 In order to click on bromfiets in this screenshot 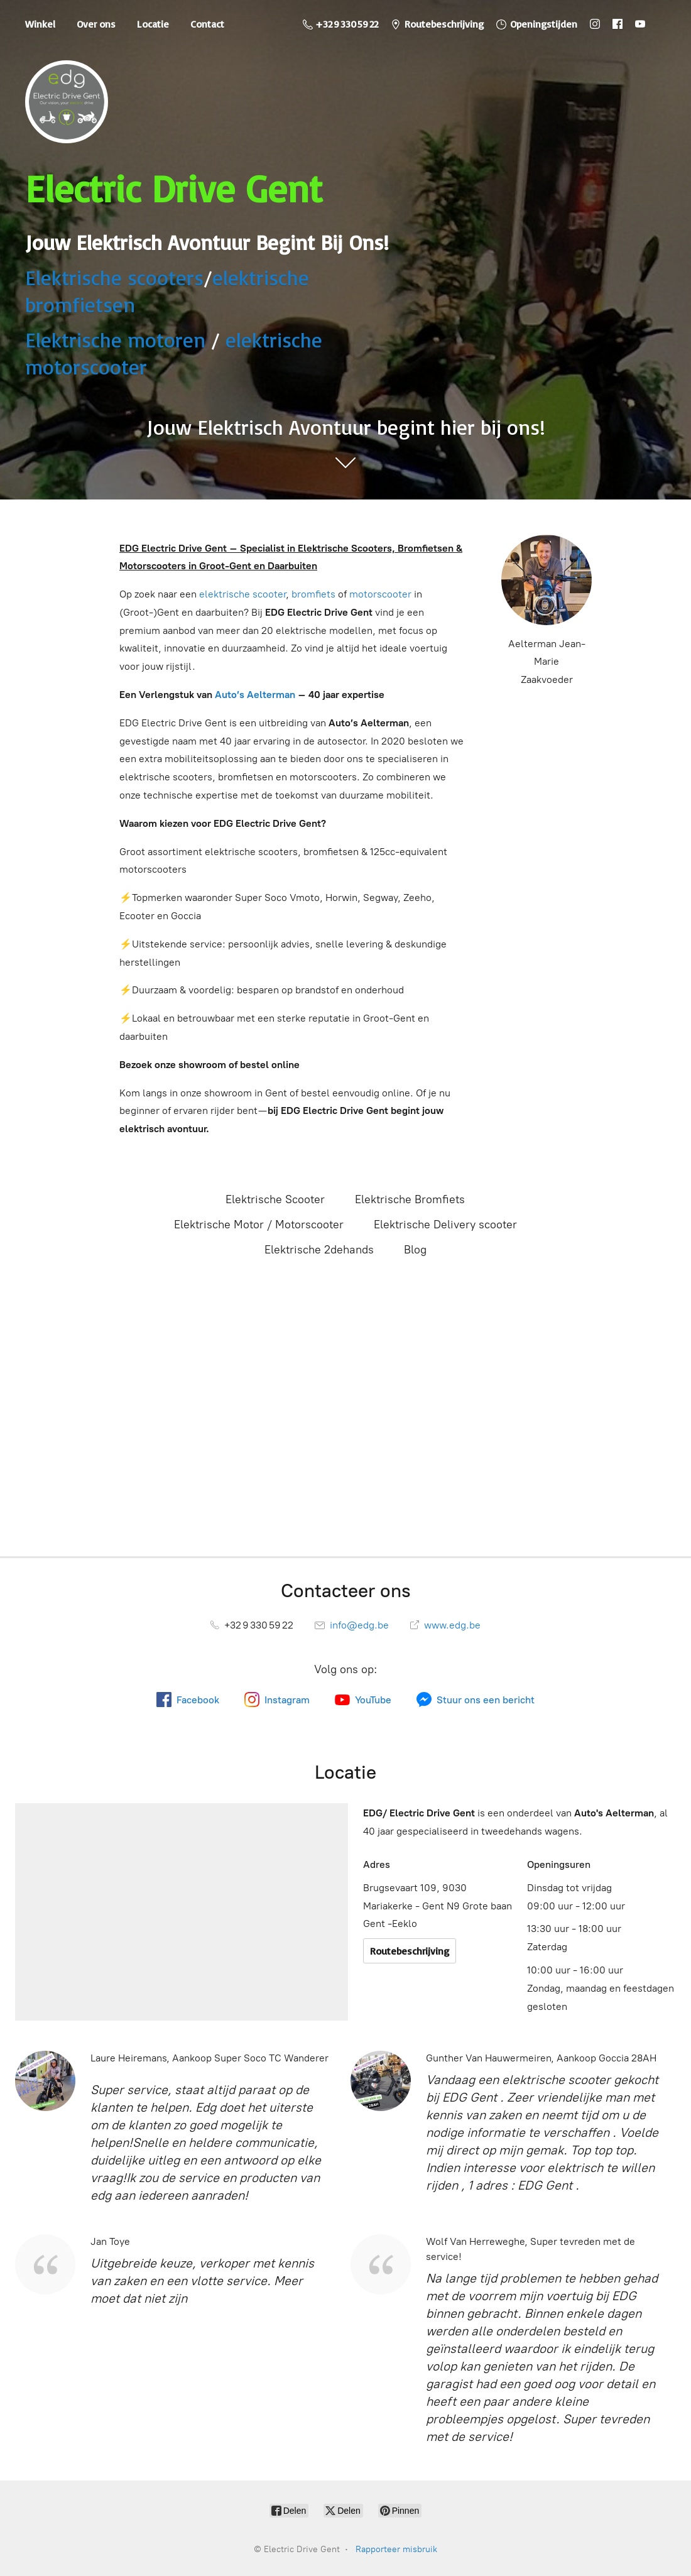, I will do `click(313, 594)`.